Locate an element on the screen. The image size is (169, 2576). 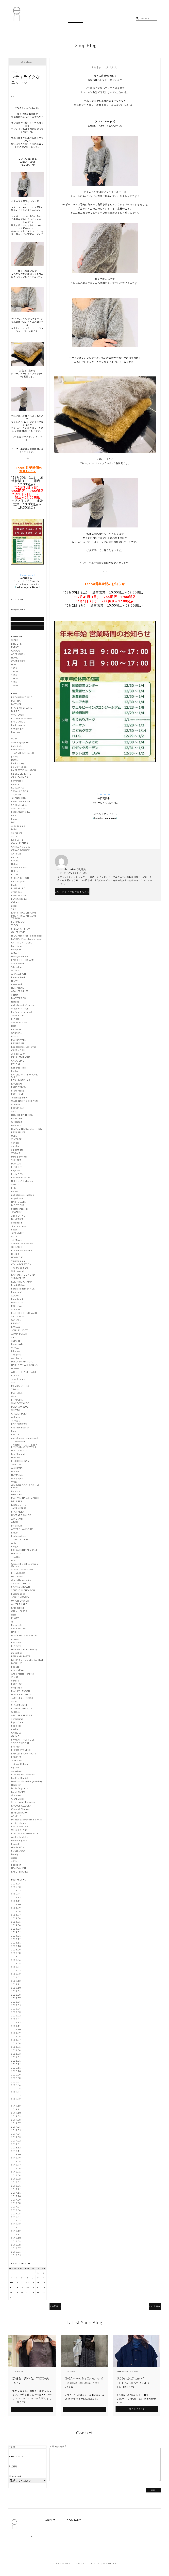
Servane Gaxotte is located at coordinates (20, 1584).